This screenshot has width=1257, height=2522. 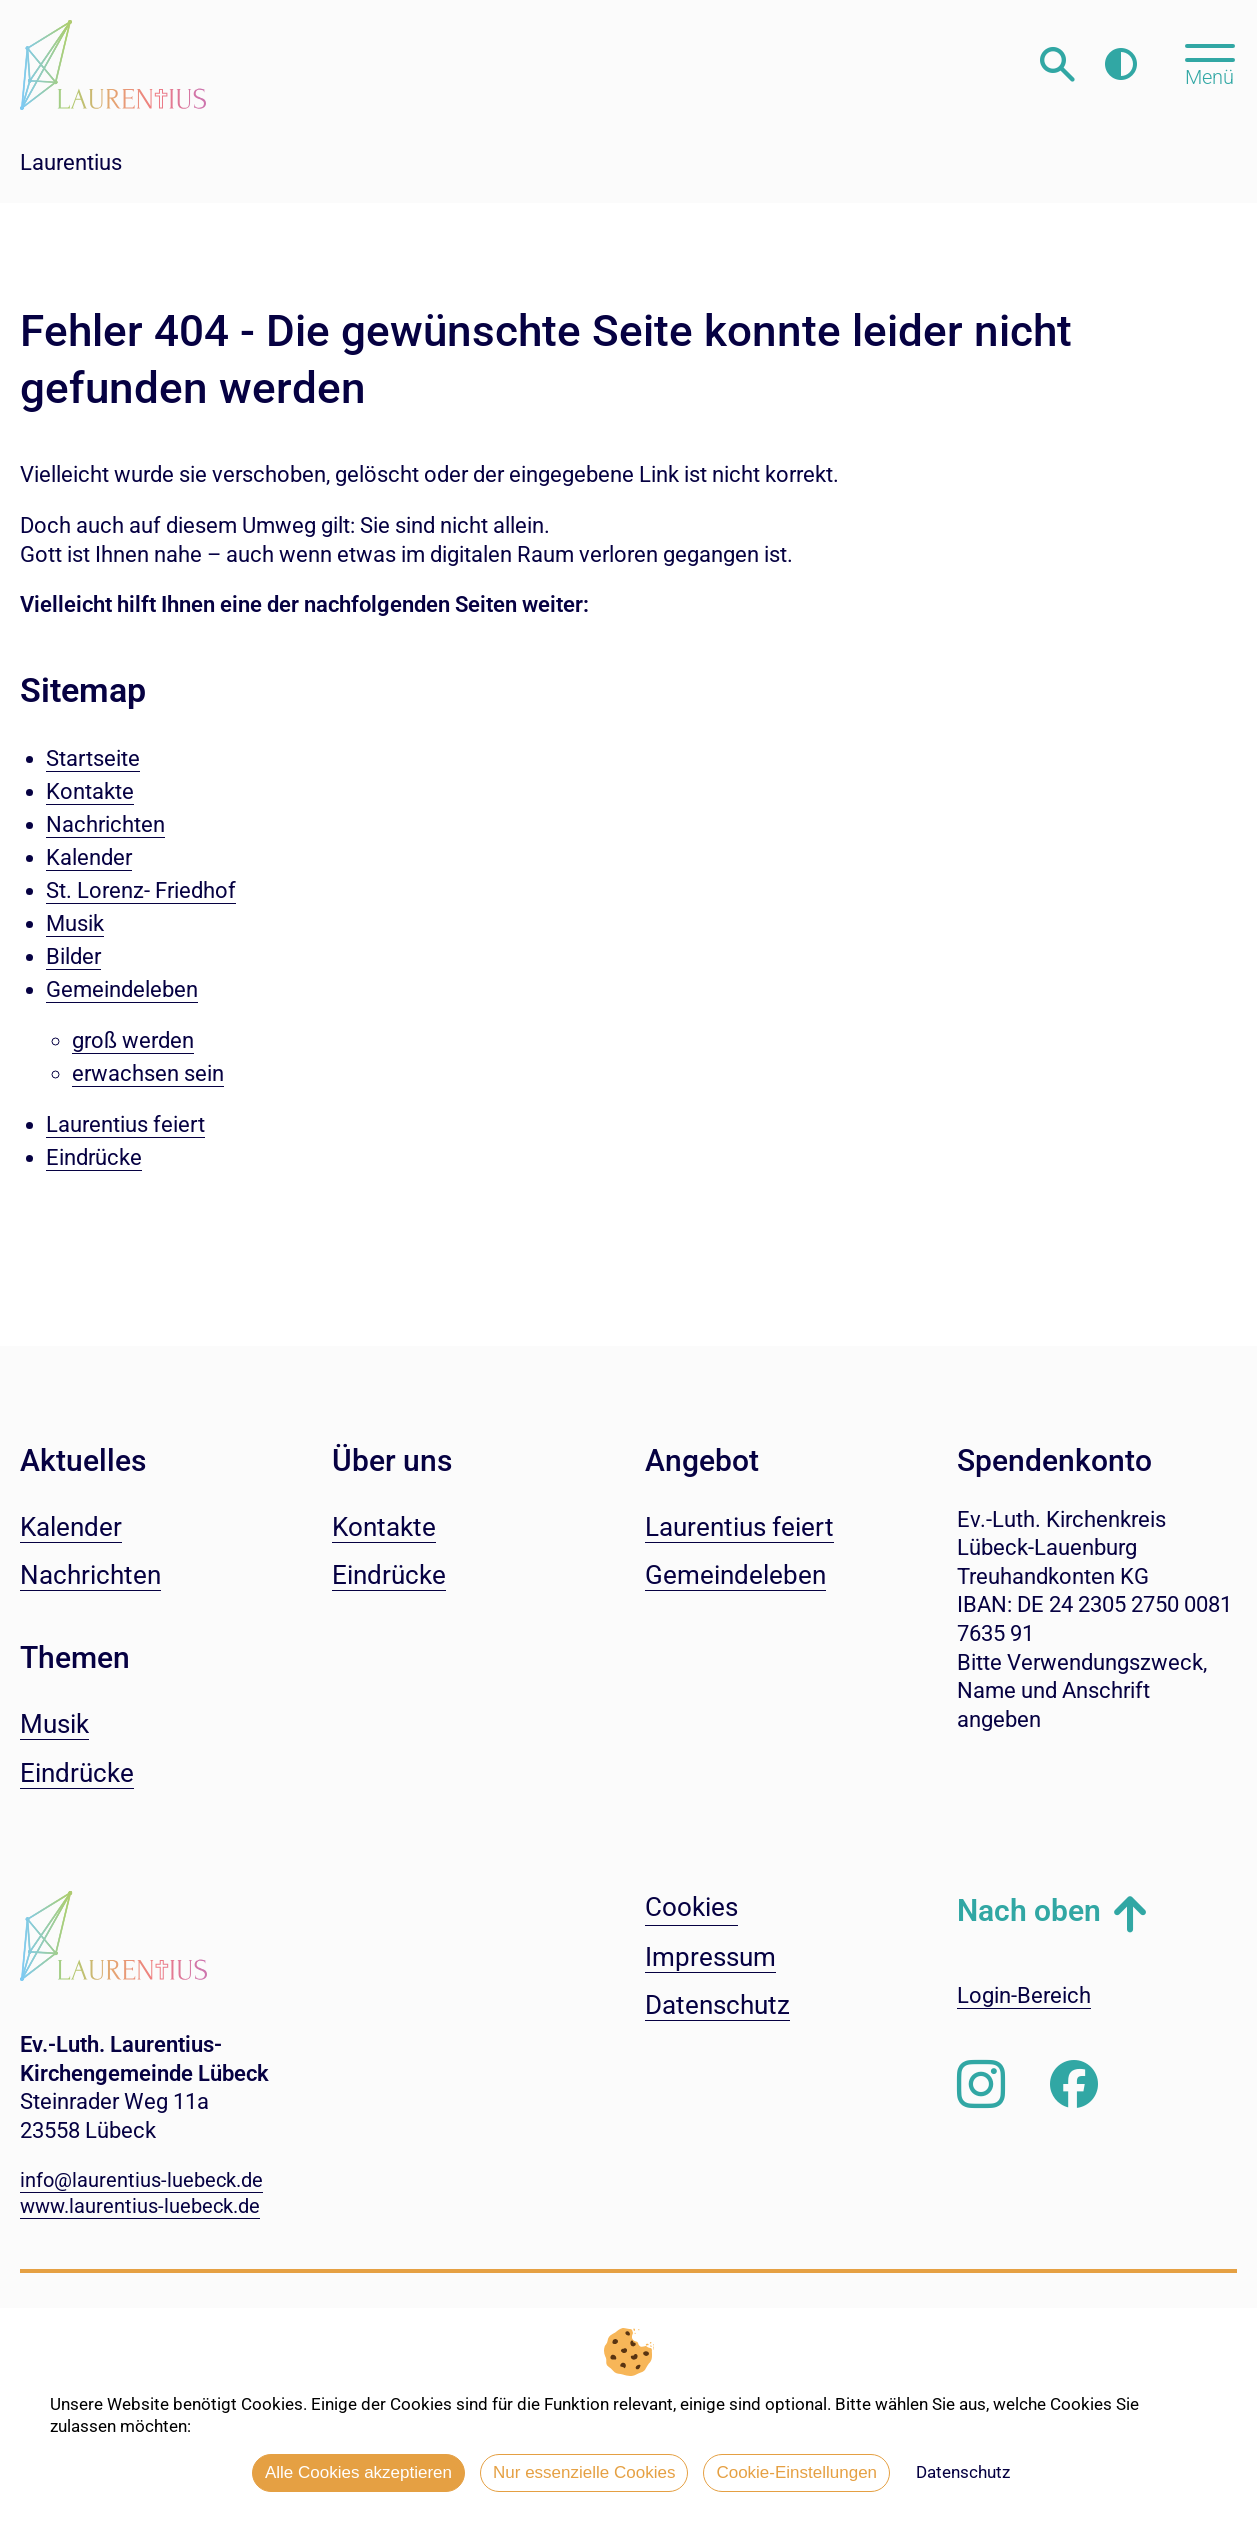 I want to click on Cookie-Einstellungen, so click(x=796, y=2472).